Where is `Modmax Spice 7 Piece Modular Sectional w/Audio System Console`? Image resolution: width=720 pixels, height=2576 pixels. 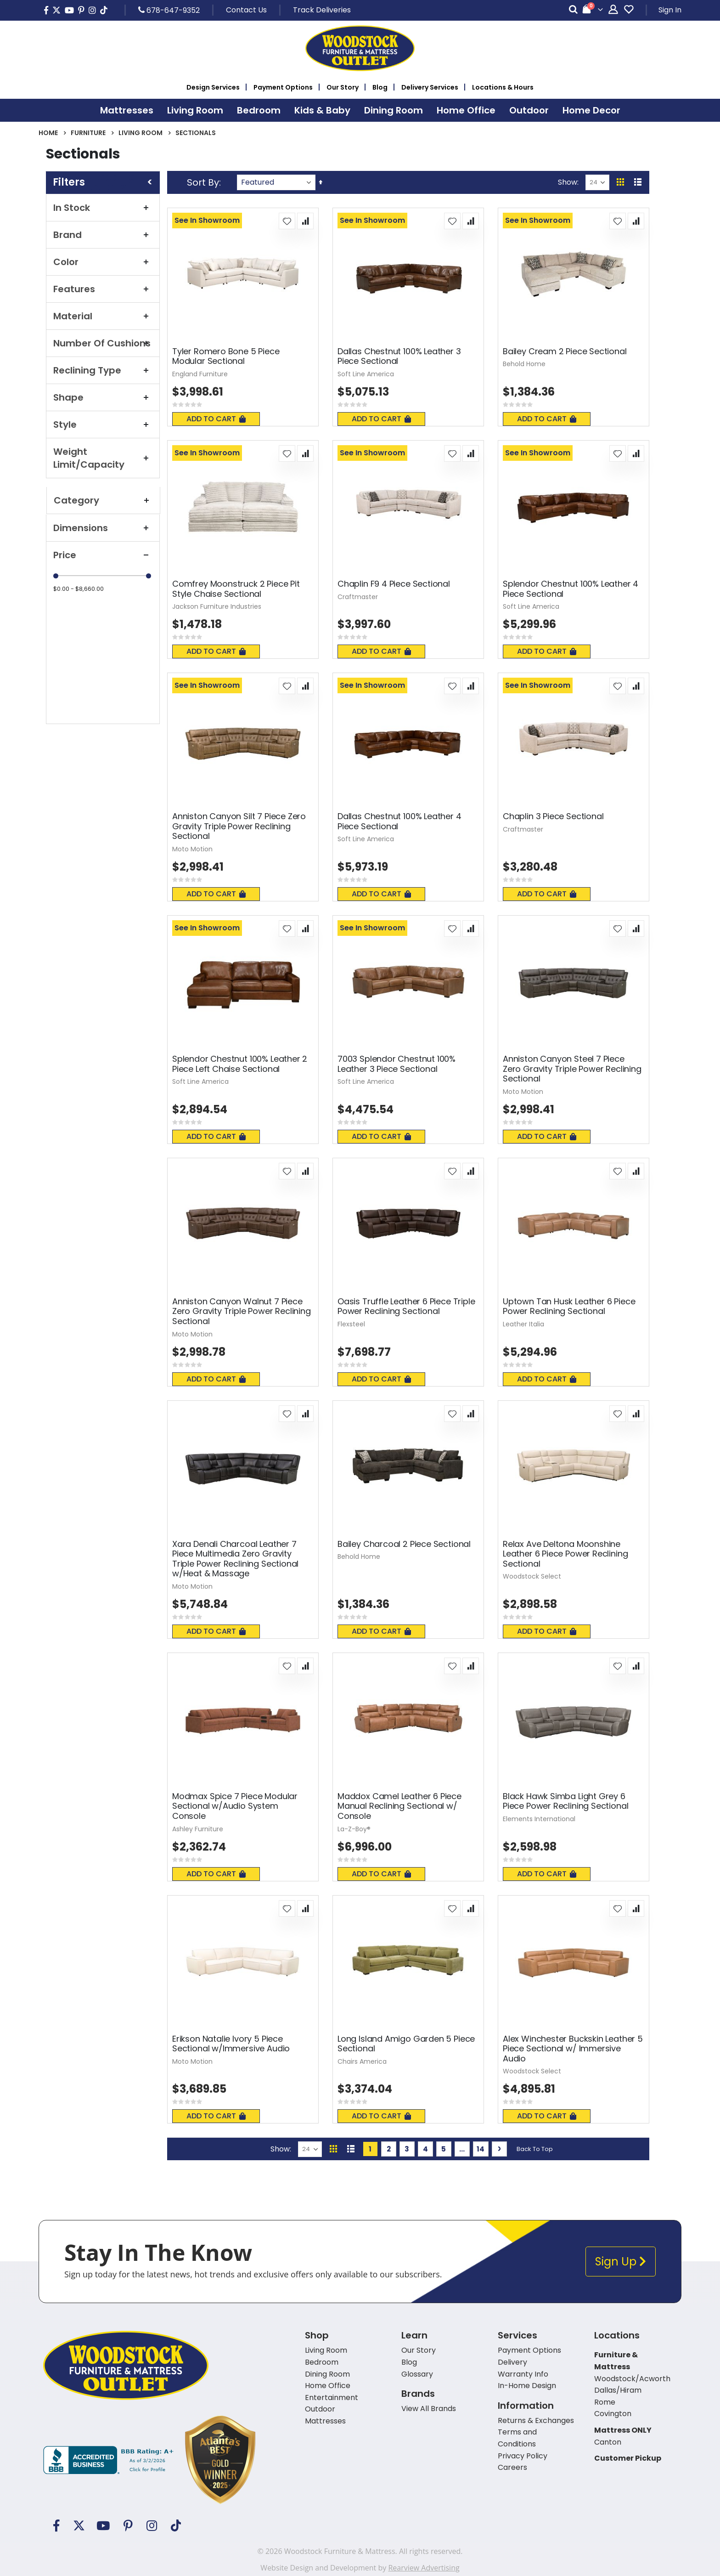 Modmax Spice 7 Piece Modular Sectional w/Audio System Console is located at coordinates (235, 1806).